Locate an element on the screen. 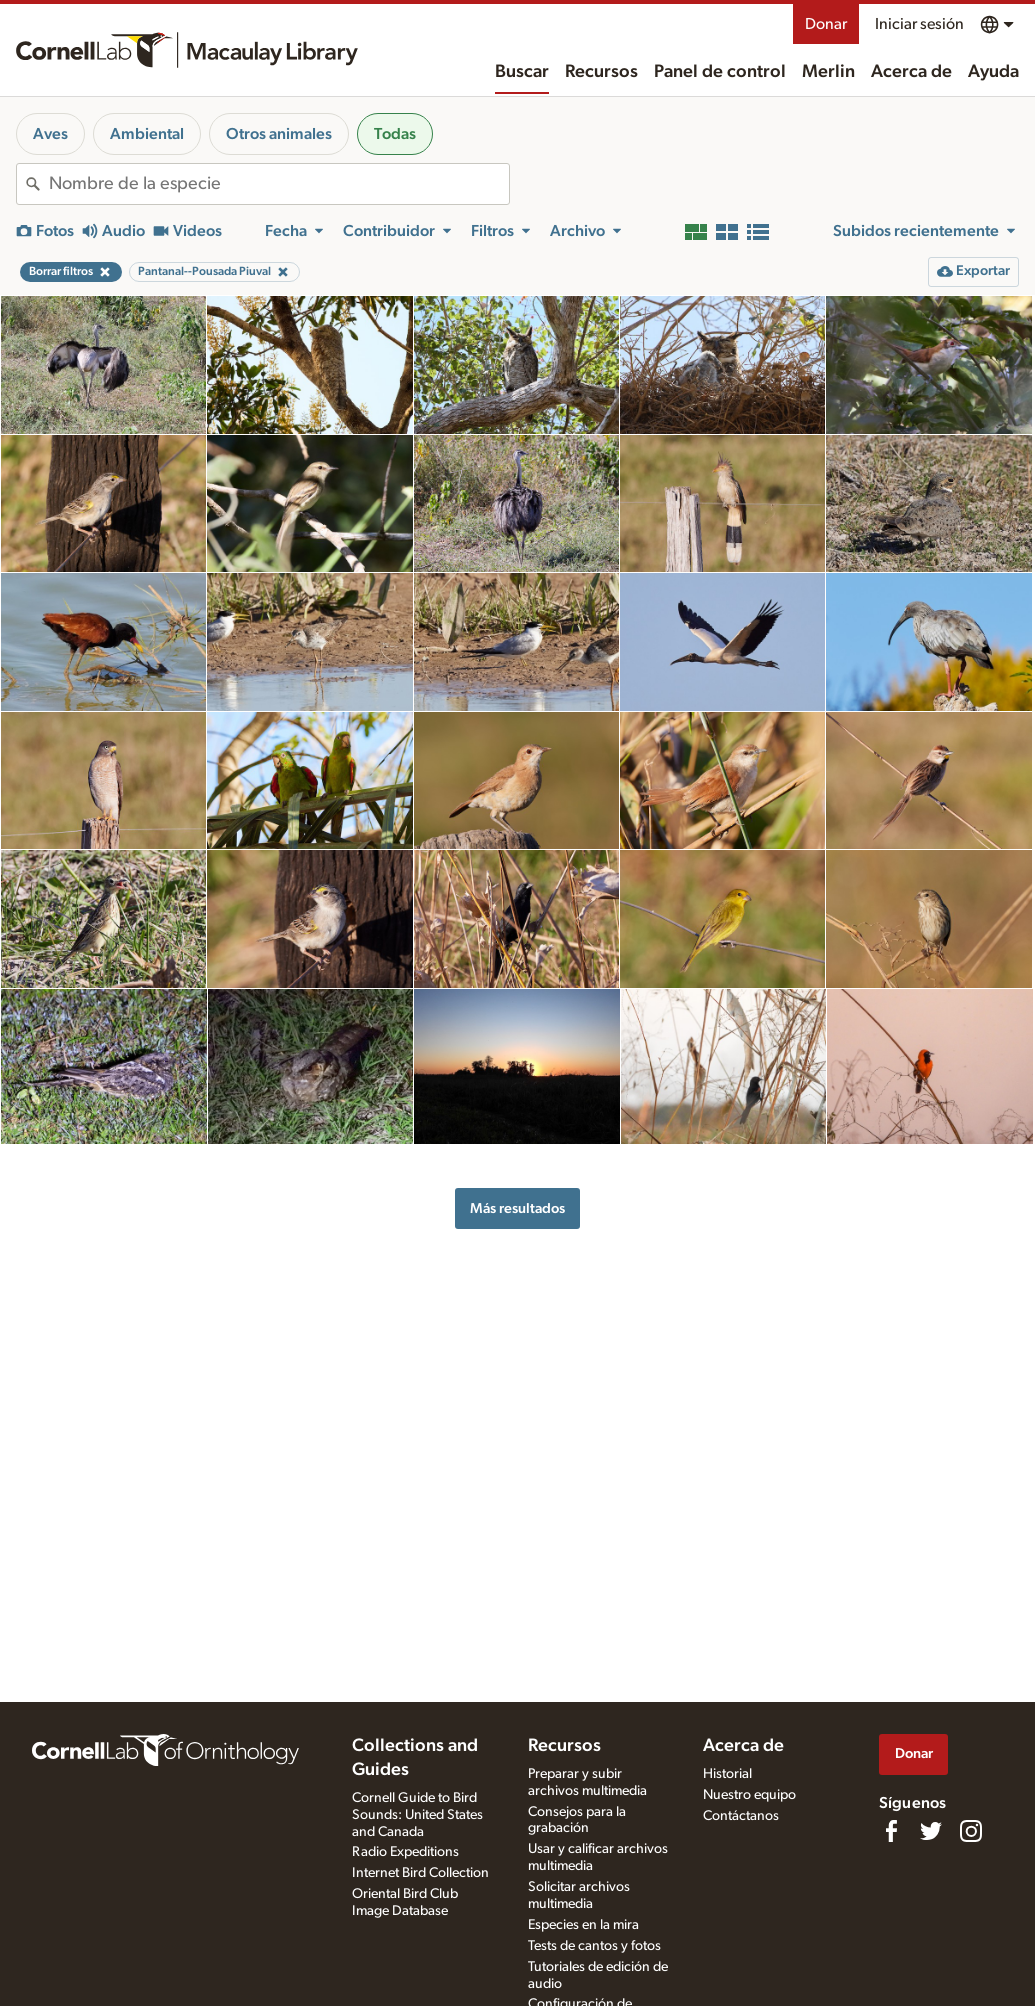 The height and width of the screenshot is (2006, 1035). Tests de cantos y fotos is located at coordinates (594, 1946).